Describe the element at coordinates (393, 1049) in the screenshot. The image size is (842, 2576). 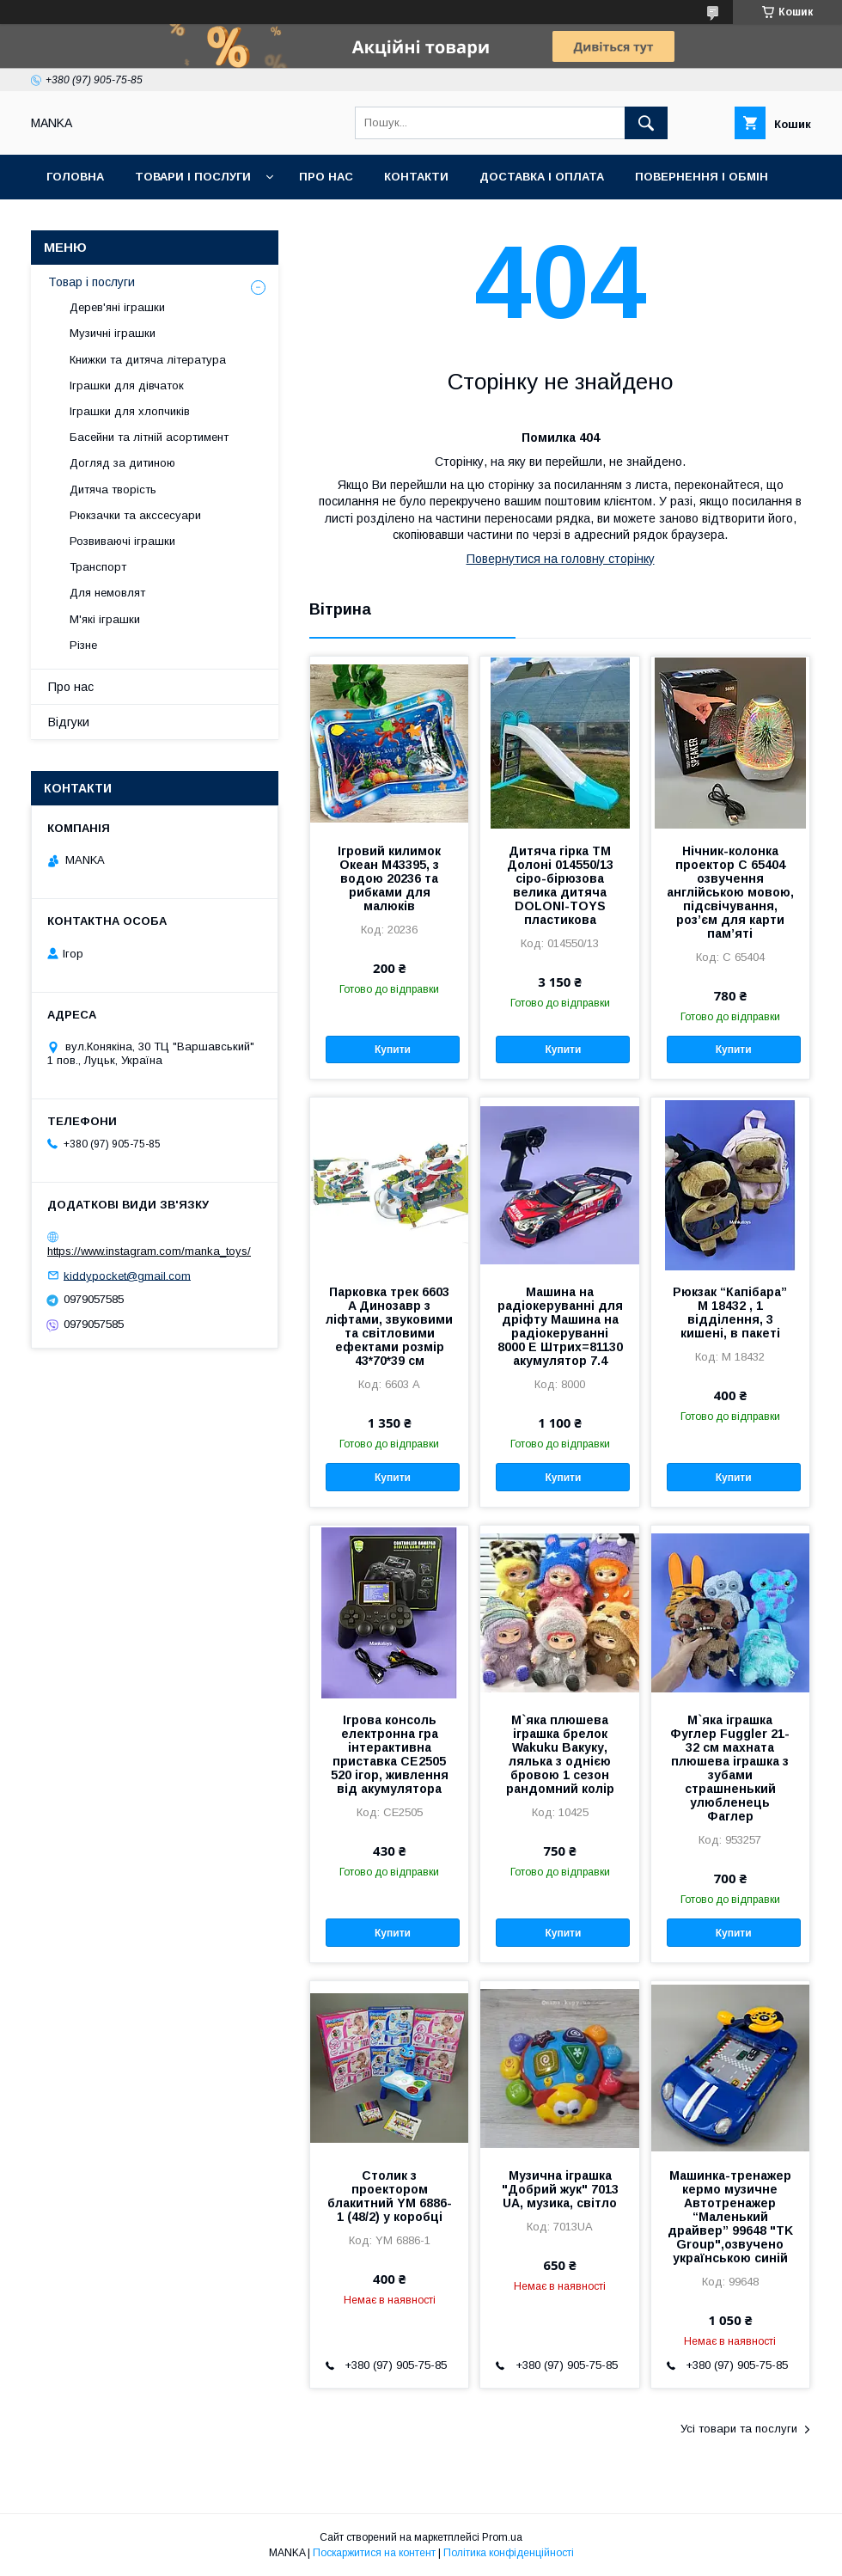
I see `Купити` at that location.